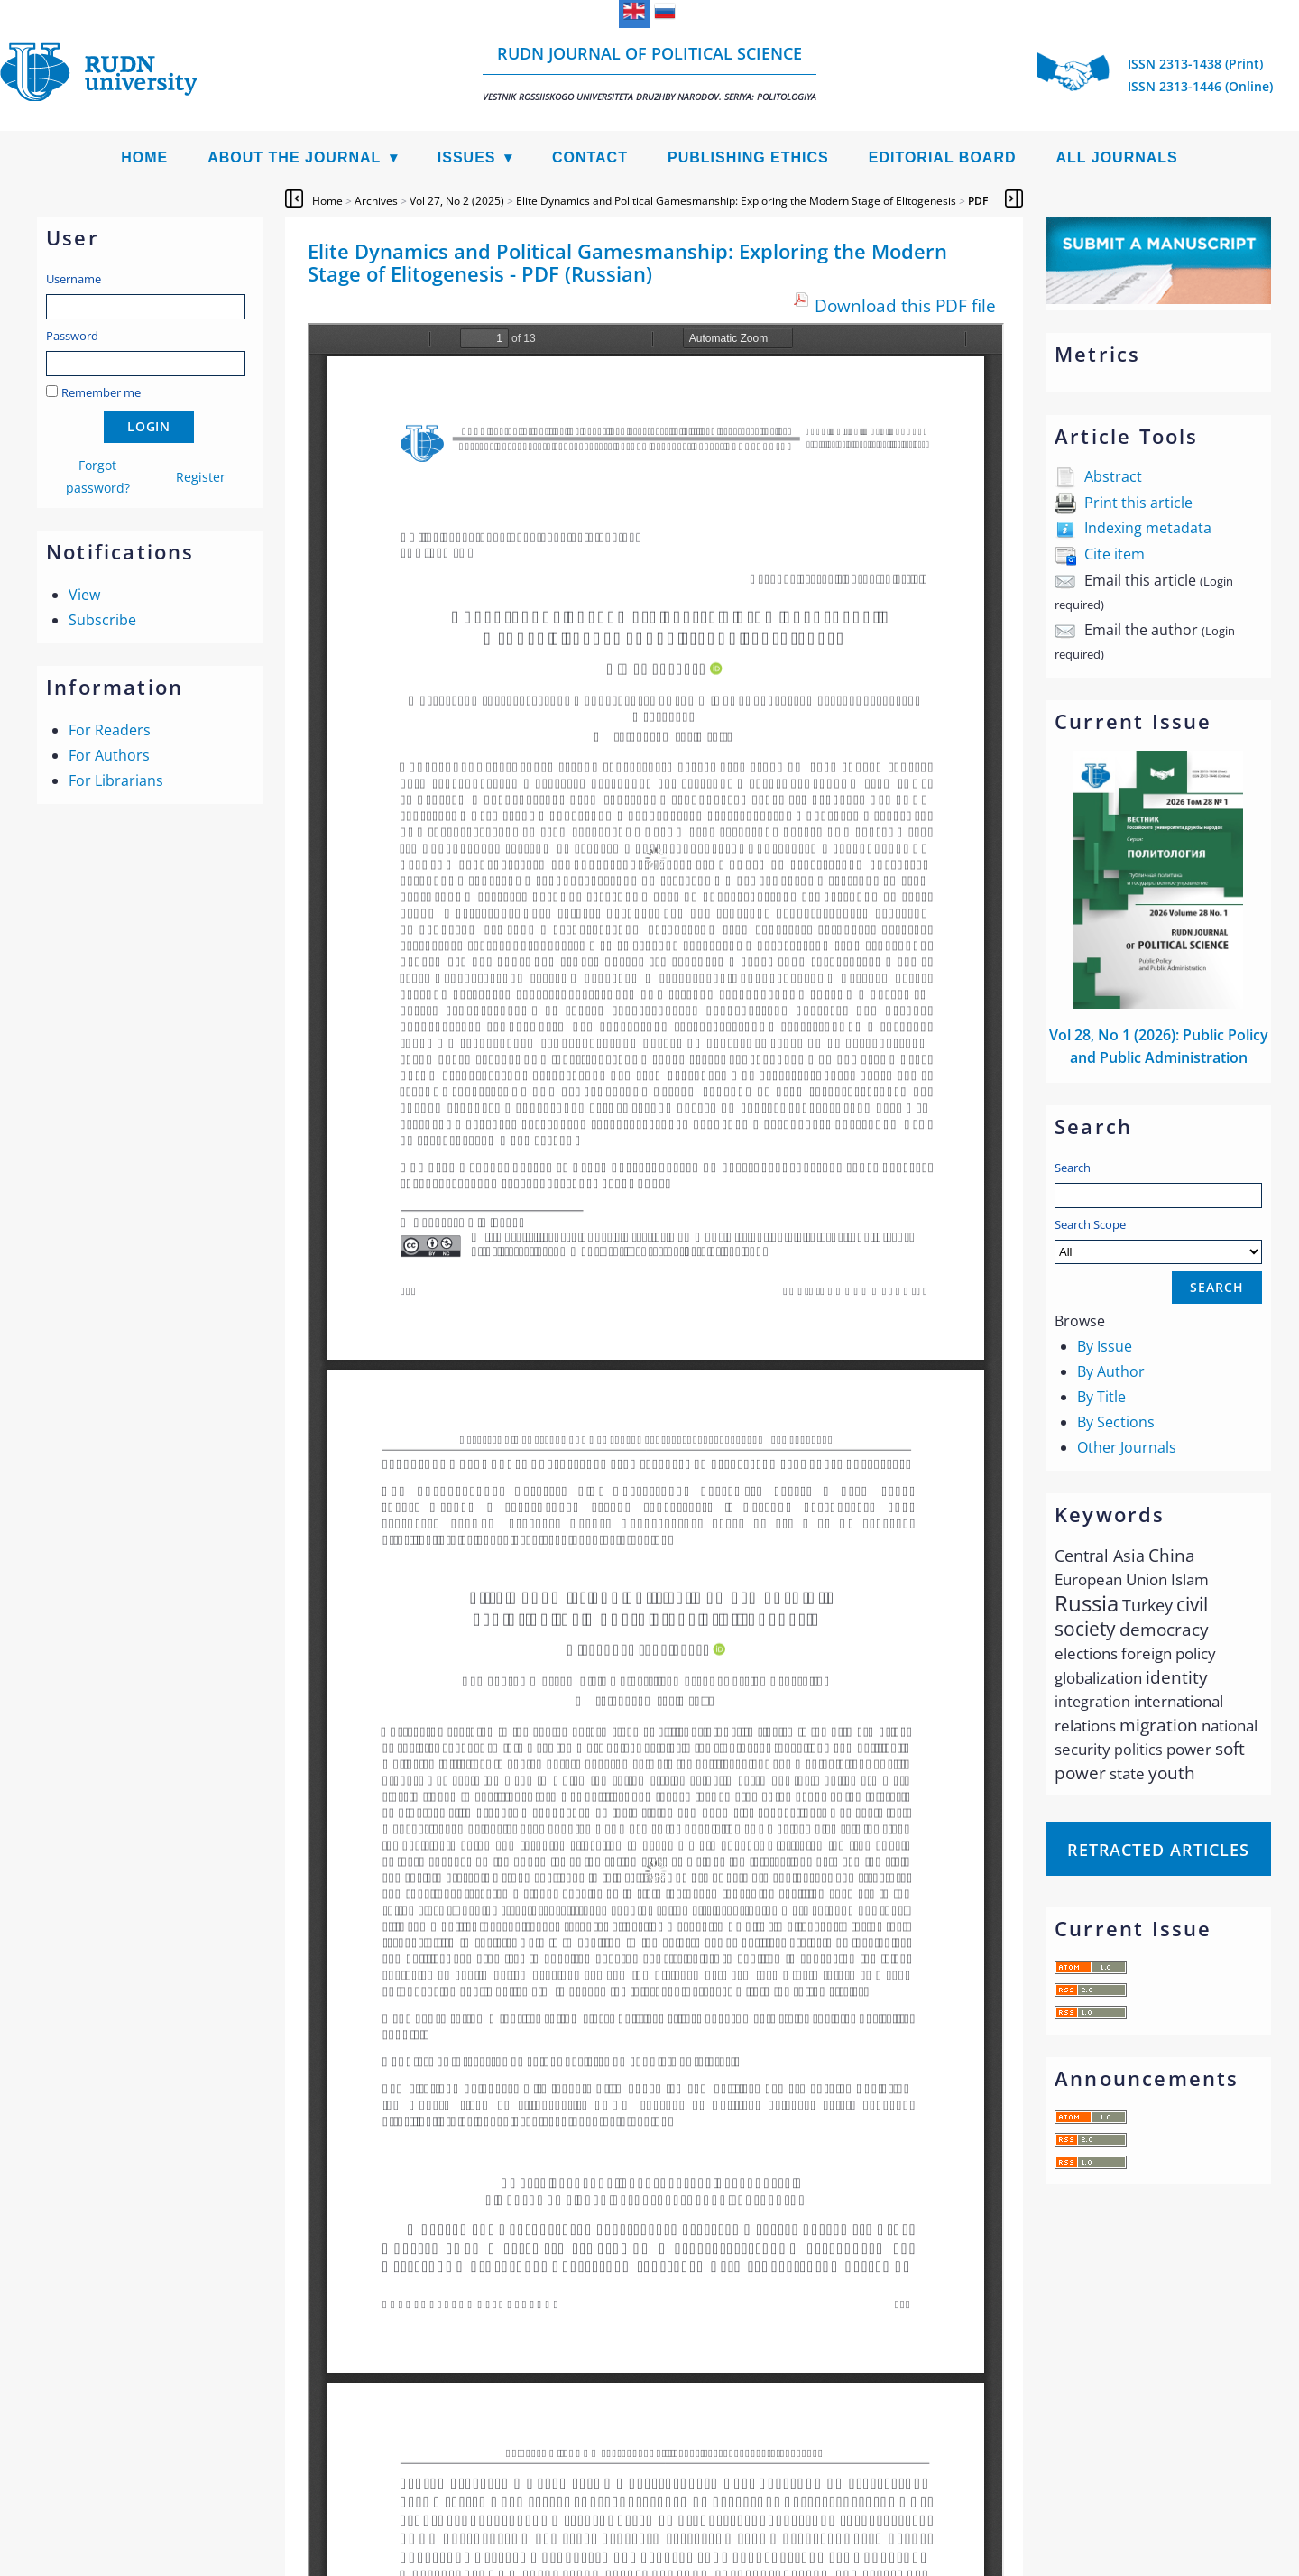  What do you see at coordinates (649, 72) in the screenshot?
I see `RUDN Journal of Political Science` at bounding box center [649, 72].